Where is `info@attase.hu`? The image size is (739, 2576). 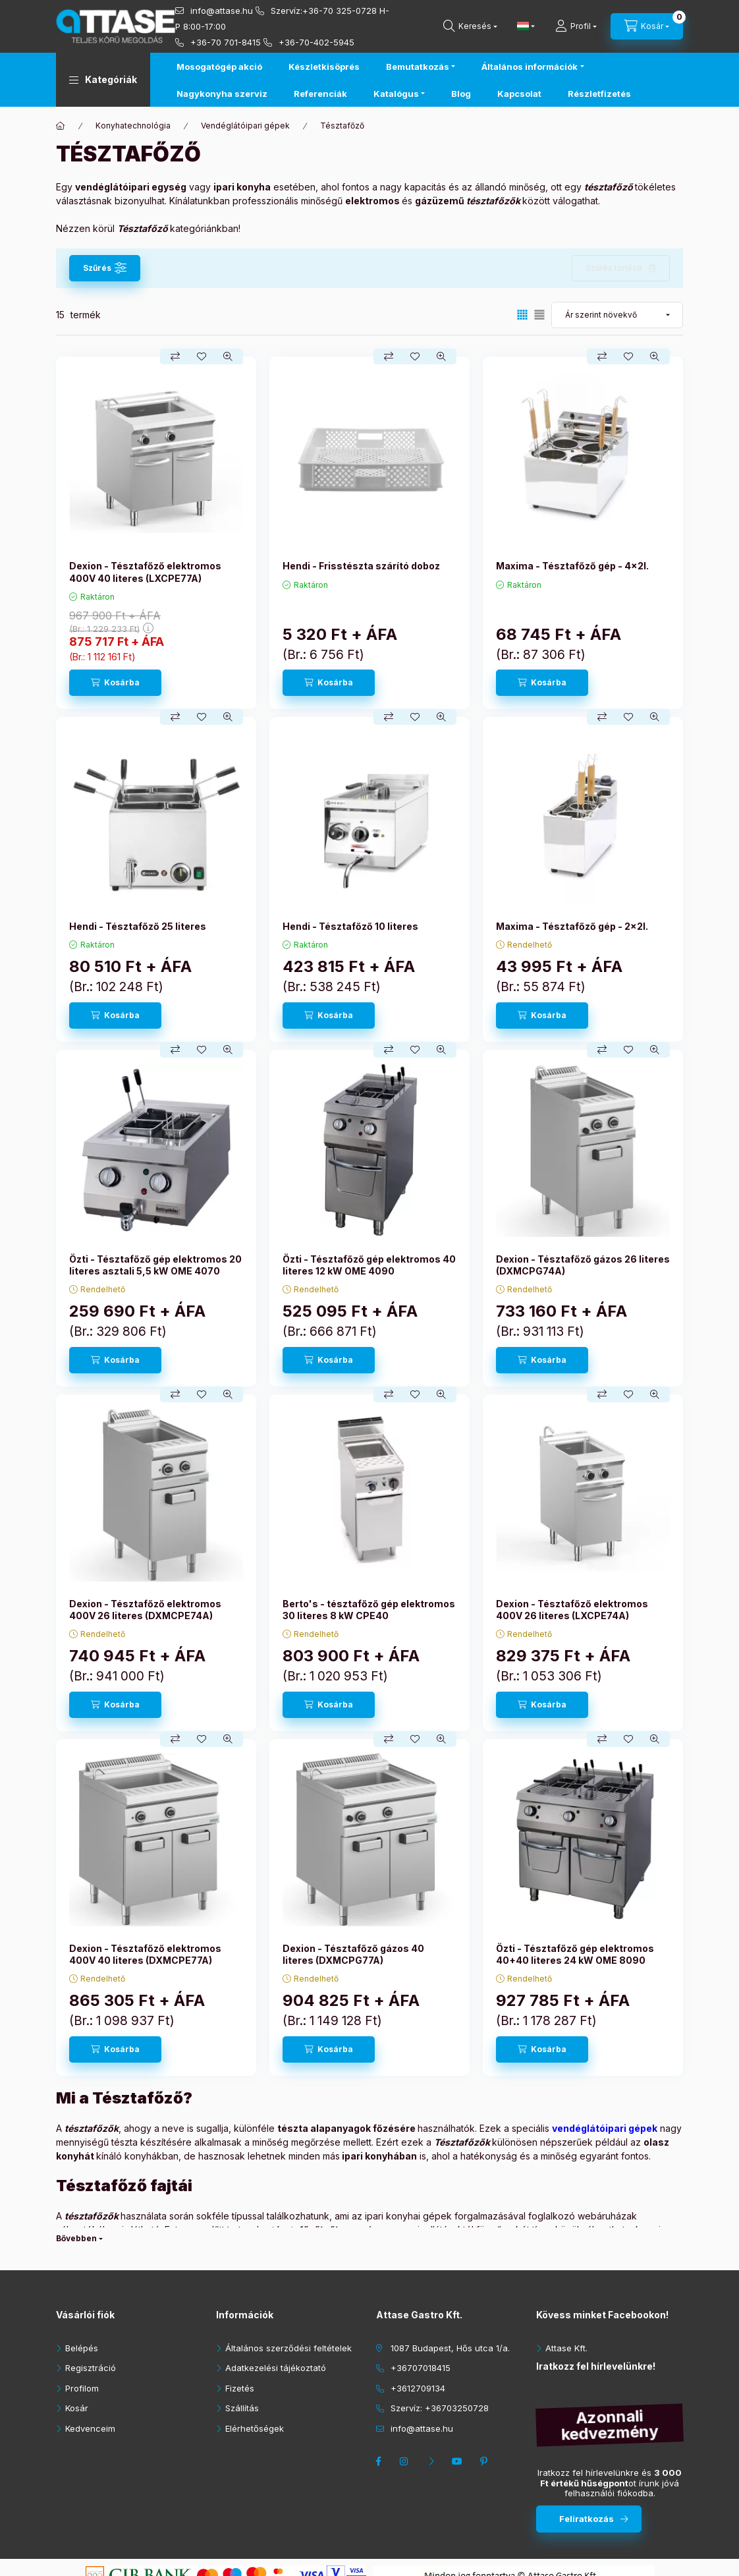 info@attase.hu is located at coordinates (221, 10).